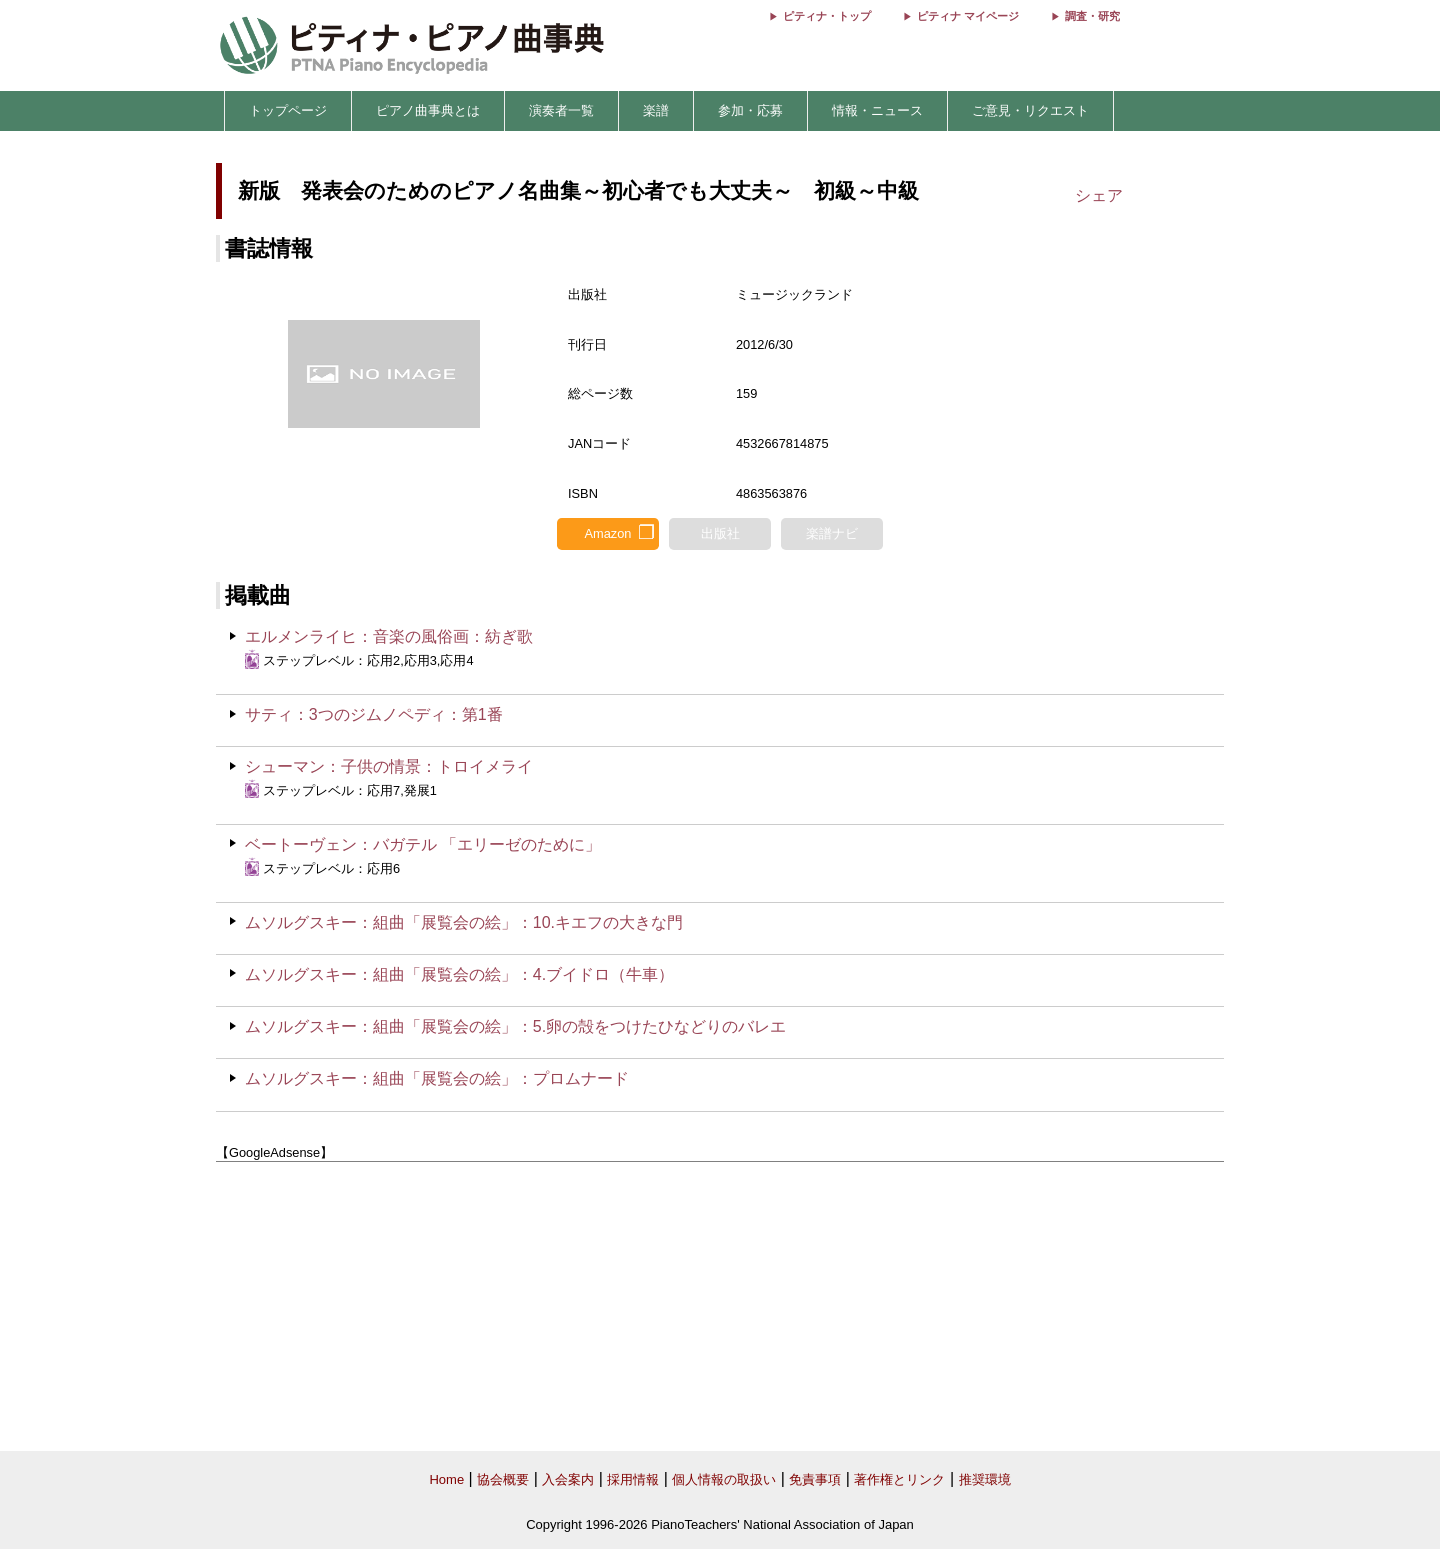  What do you see at coordinates (1099, 195) in the screenshot?
I see `シェア` at bounding box center [1099, 195].